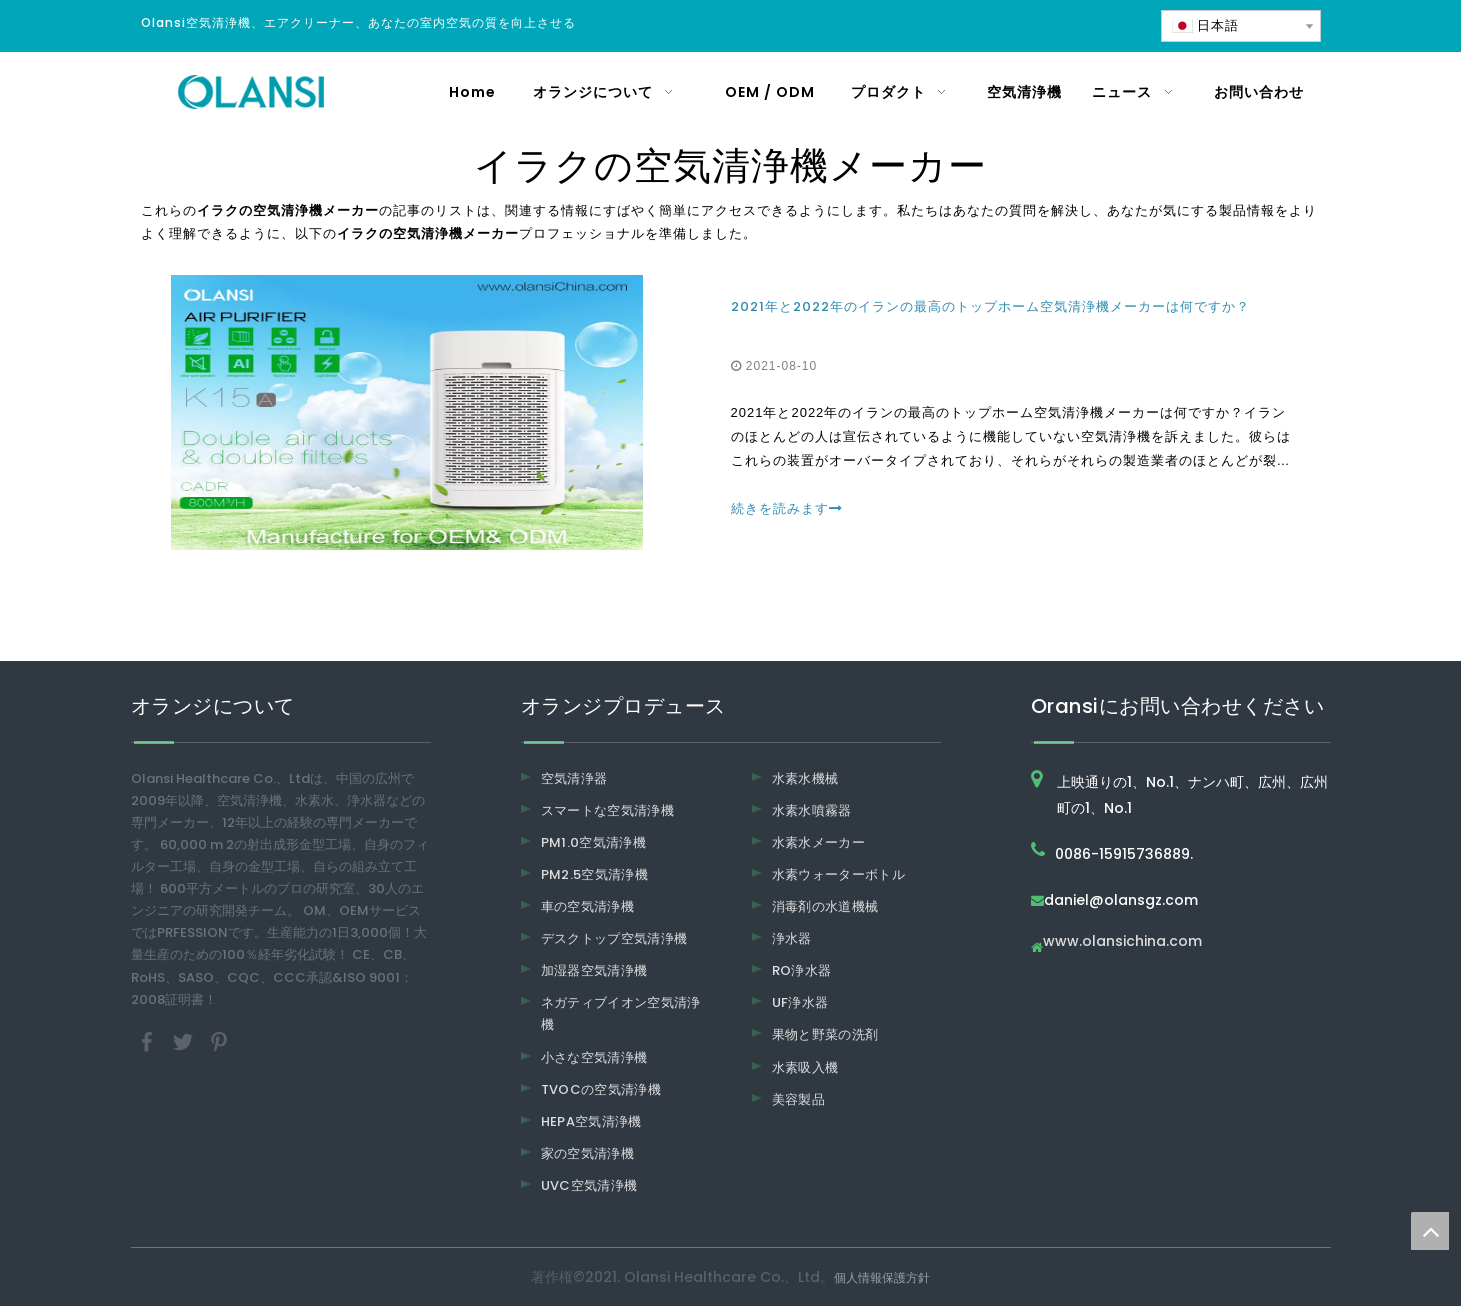 The height and width of the screenshot is (1306, 1461). I want to click on PM1.0空気清浄機, so click(594, 842).